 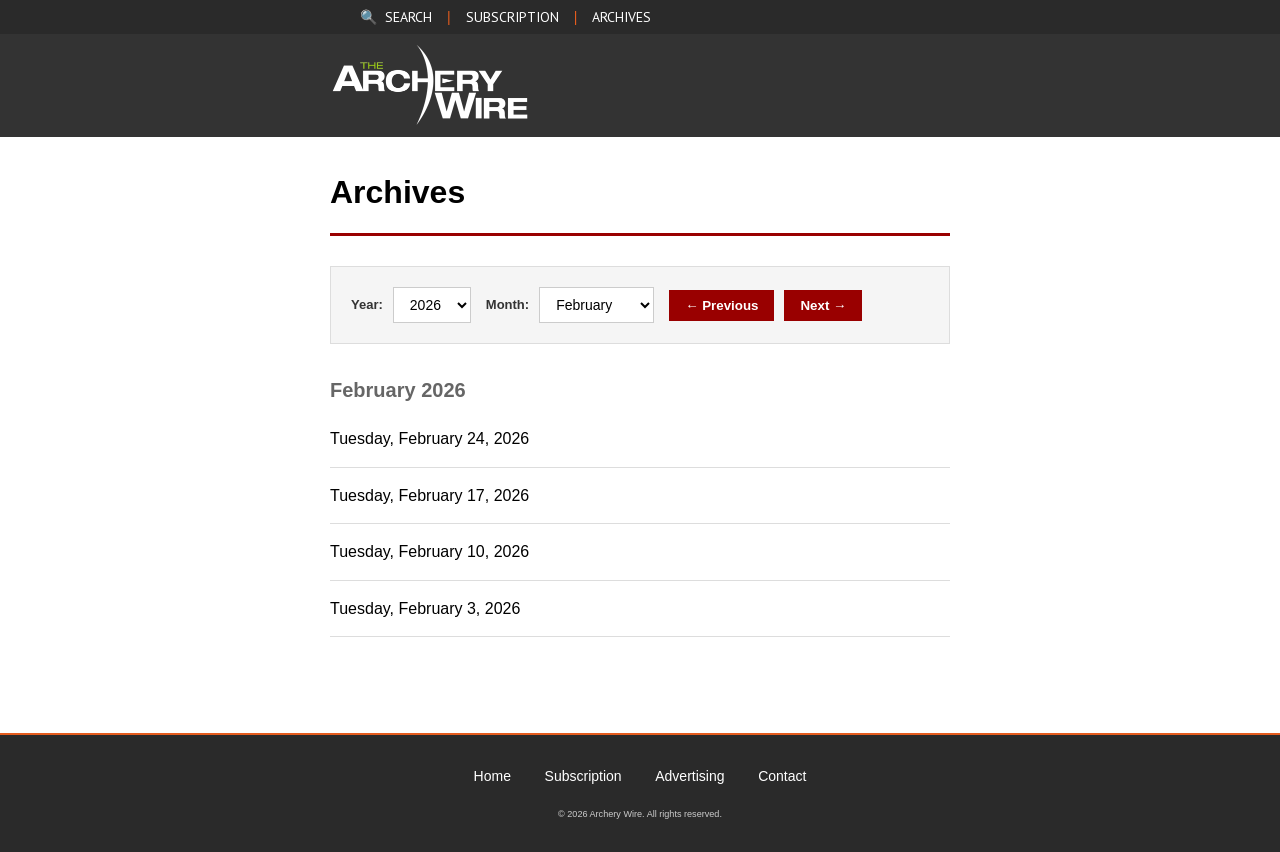 What do you see at coordinates (425, 608) in the screenshot?
I see `Tuesday, February 3, 2026` at bounding box center [425, 608].